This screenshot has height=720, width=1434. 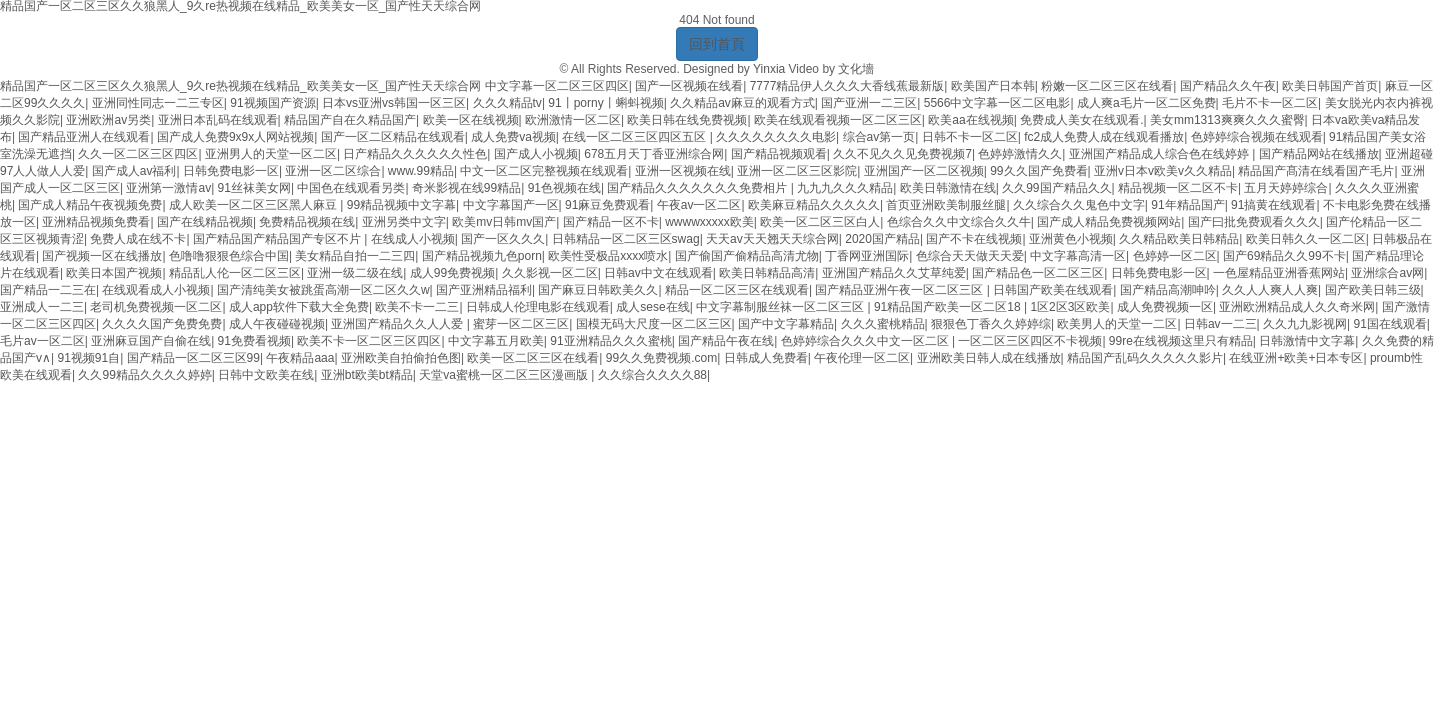 I want to click on 国产视频一区在线播放, so click(x=102, y=256).